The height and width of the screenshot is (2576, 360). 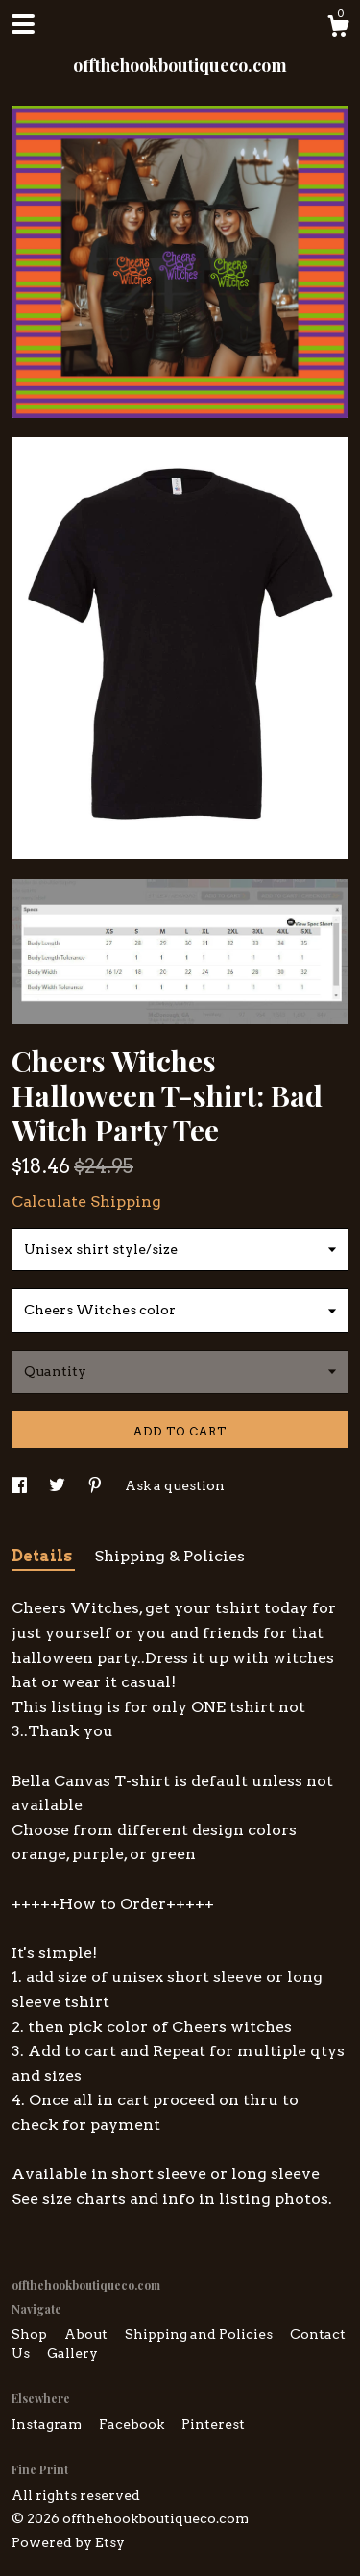 I want to click on Ask a question, so click(x=175, y=1485).